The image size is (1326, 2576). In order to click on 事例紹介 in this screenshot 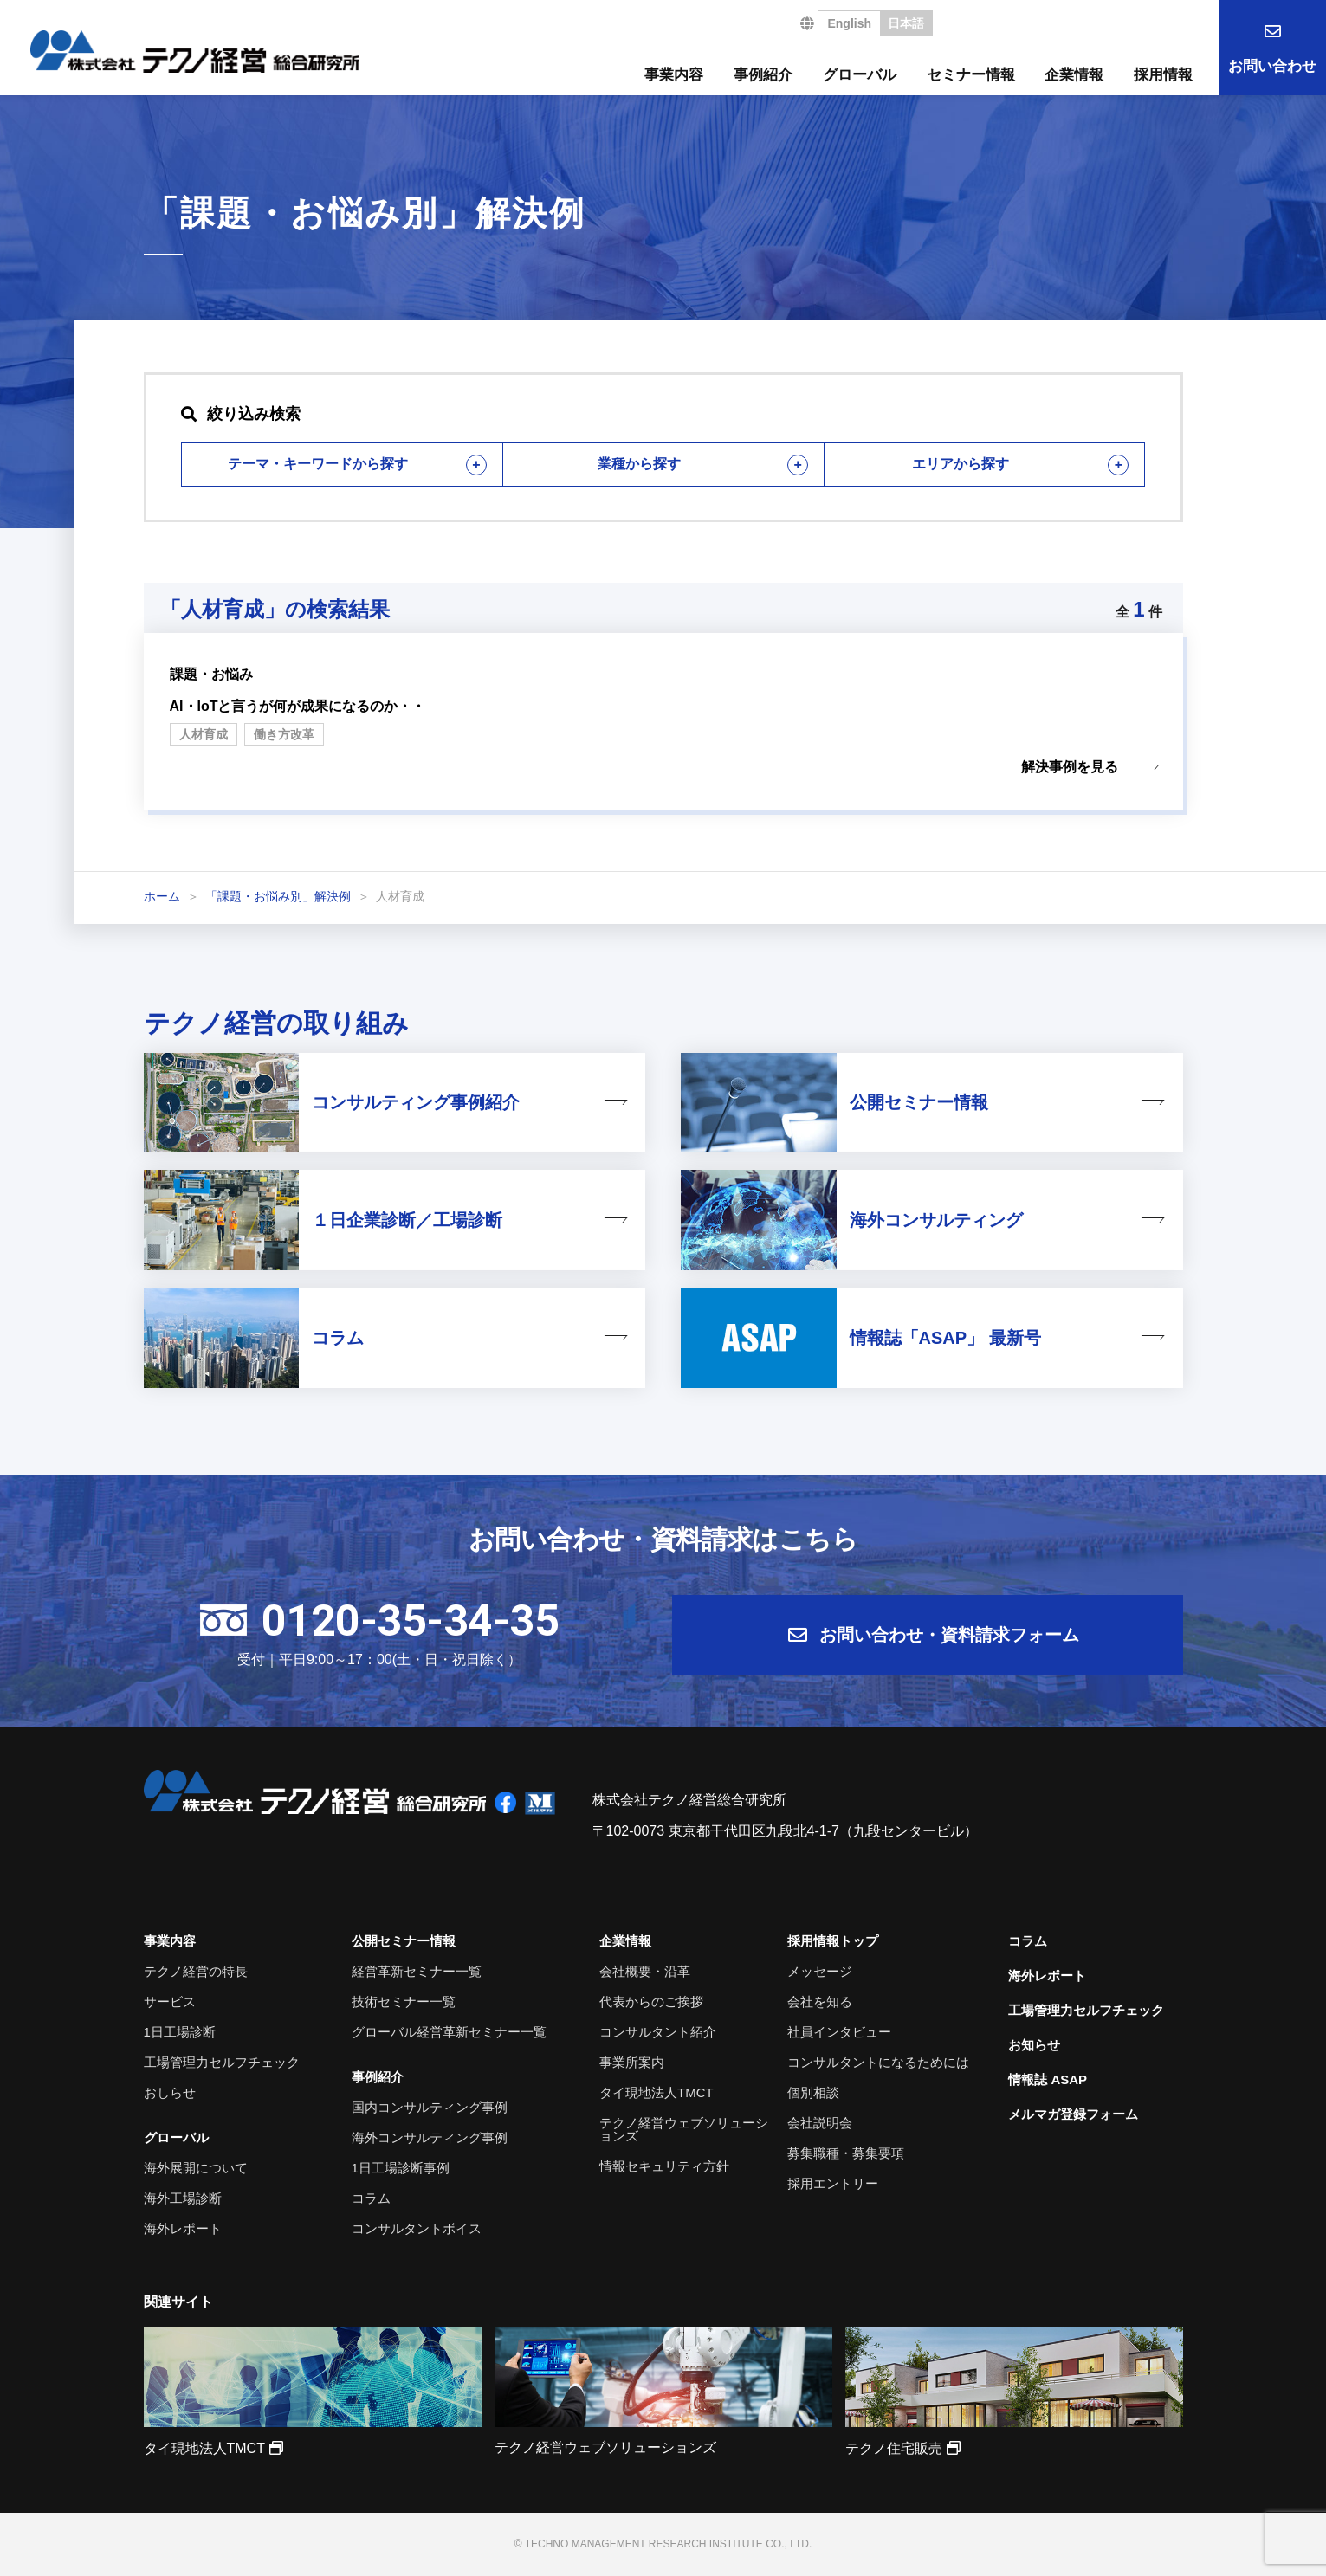, I will do `click(763, 75)`.